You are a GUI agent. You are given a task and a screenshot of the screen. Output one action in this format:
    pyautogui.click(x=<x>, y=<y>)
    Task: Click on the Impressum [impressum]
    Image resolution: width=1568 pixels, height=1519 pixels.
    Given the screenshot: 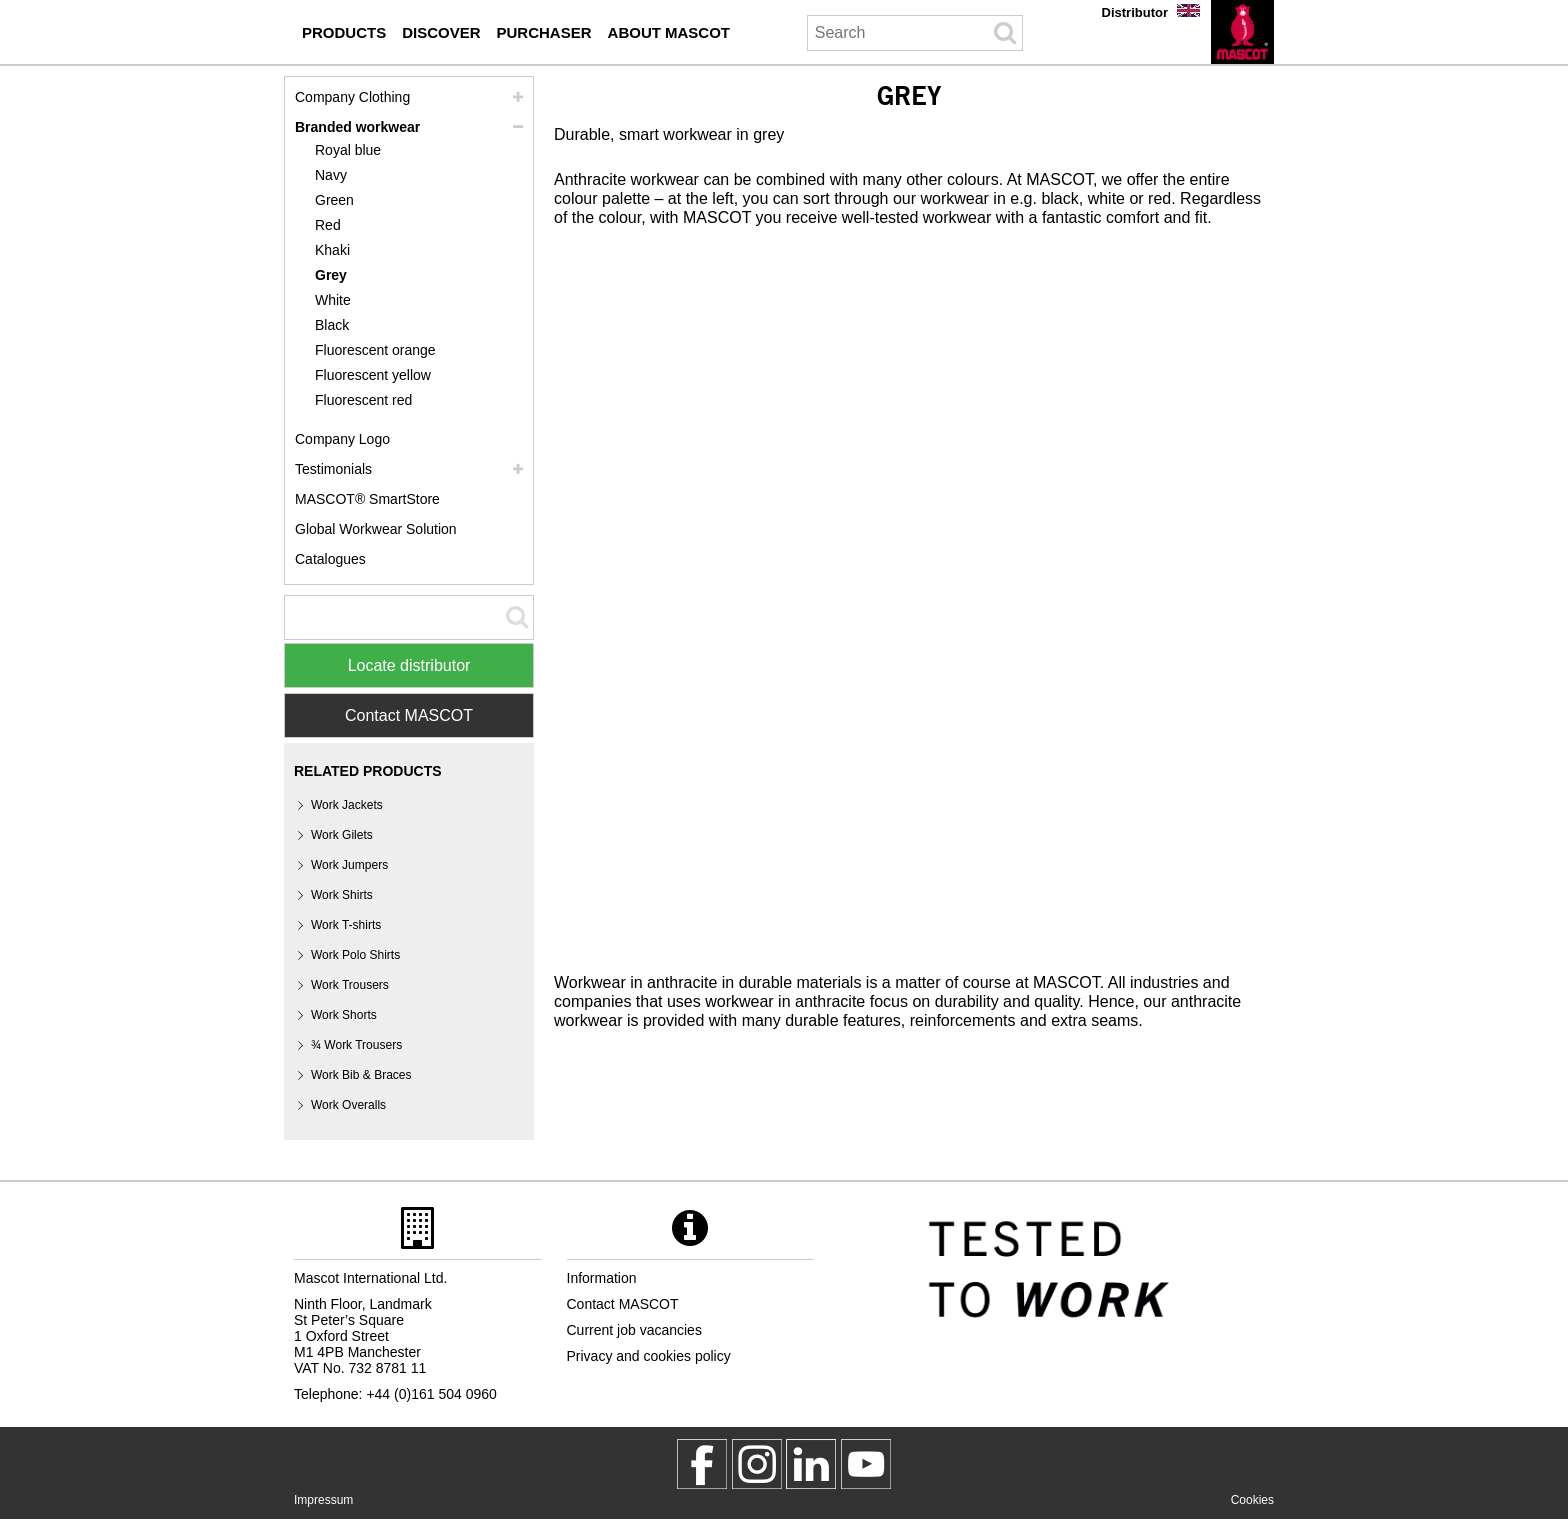 What is the action you would take?
    pyautogui.click(x=323, y=1500)
    